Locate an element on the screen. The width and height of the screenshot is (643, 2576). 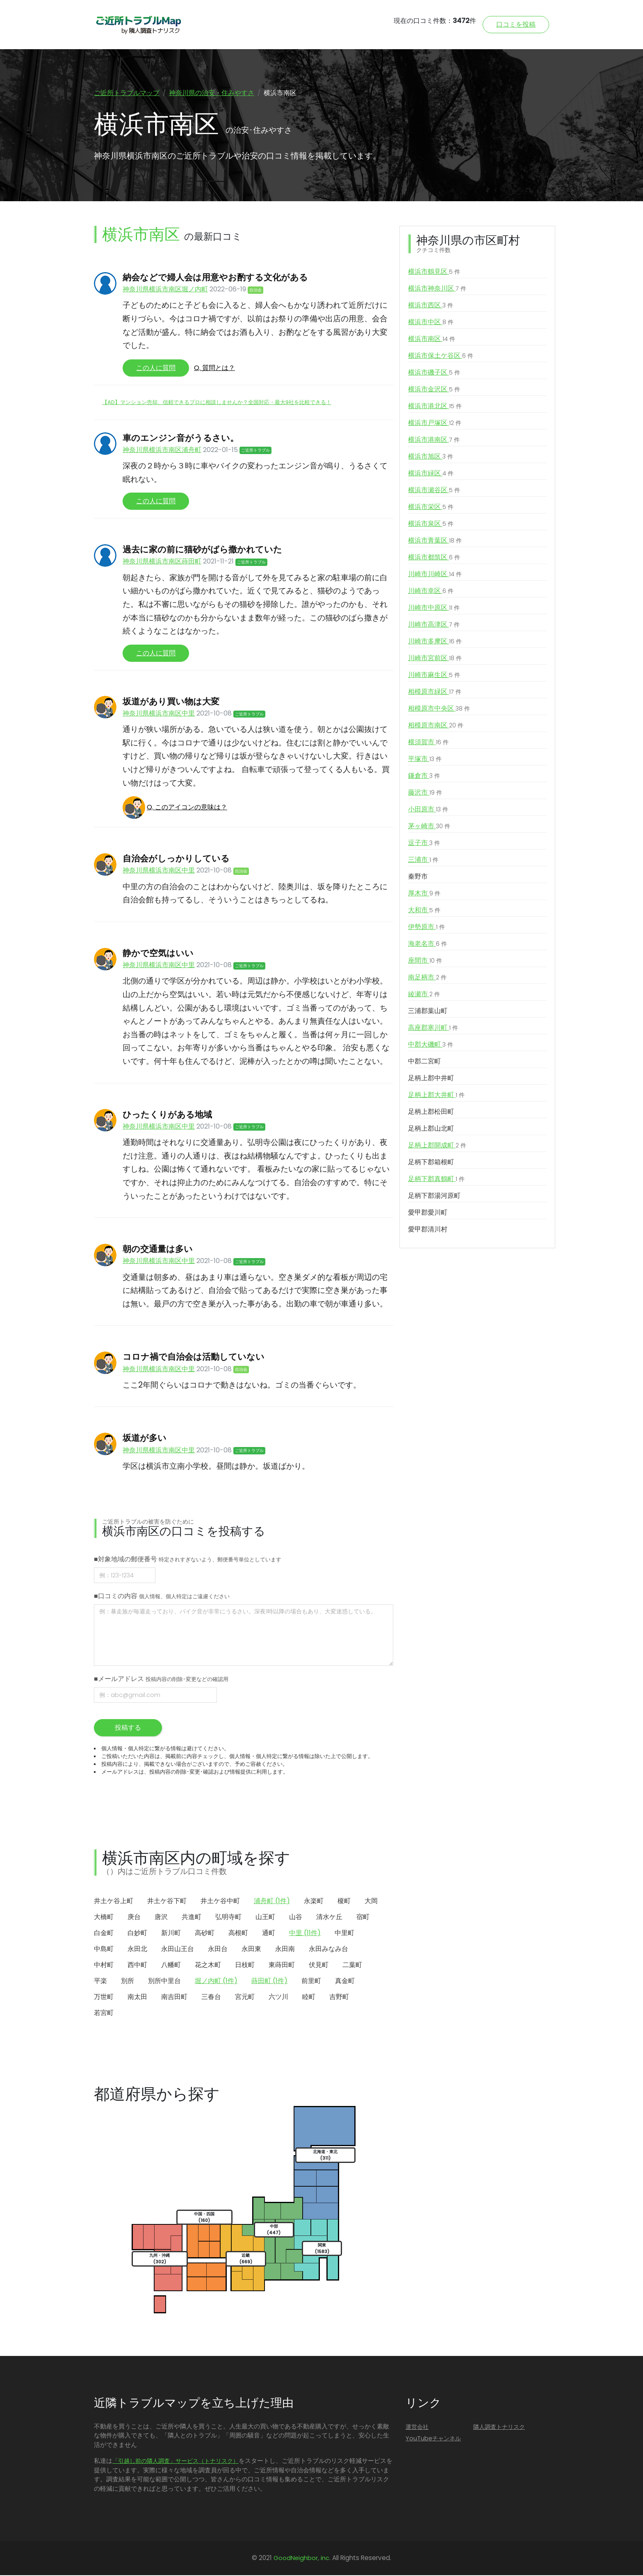
口コミを投稿 is located at coordinates (516, 24).